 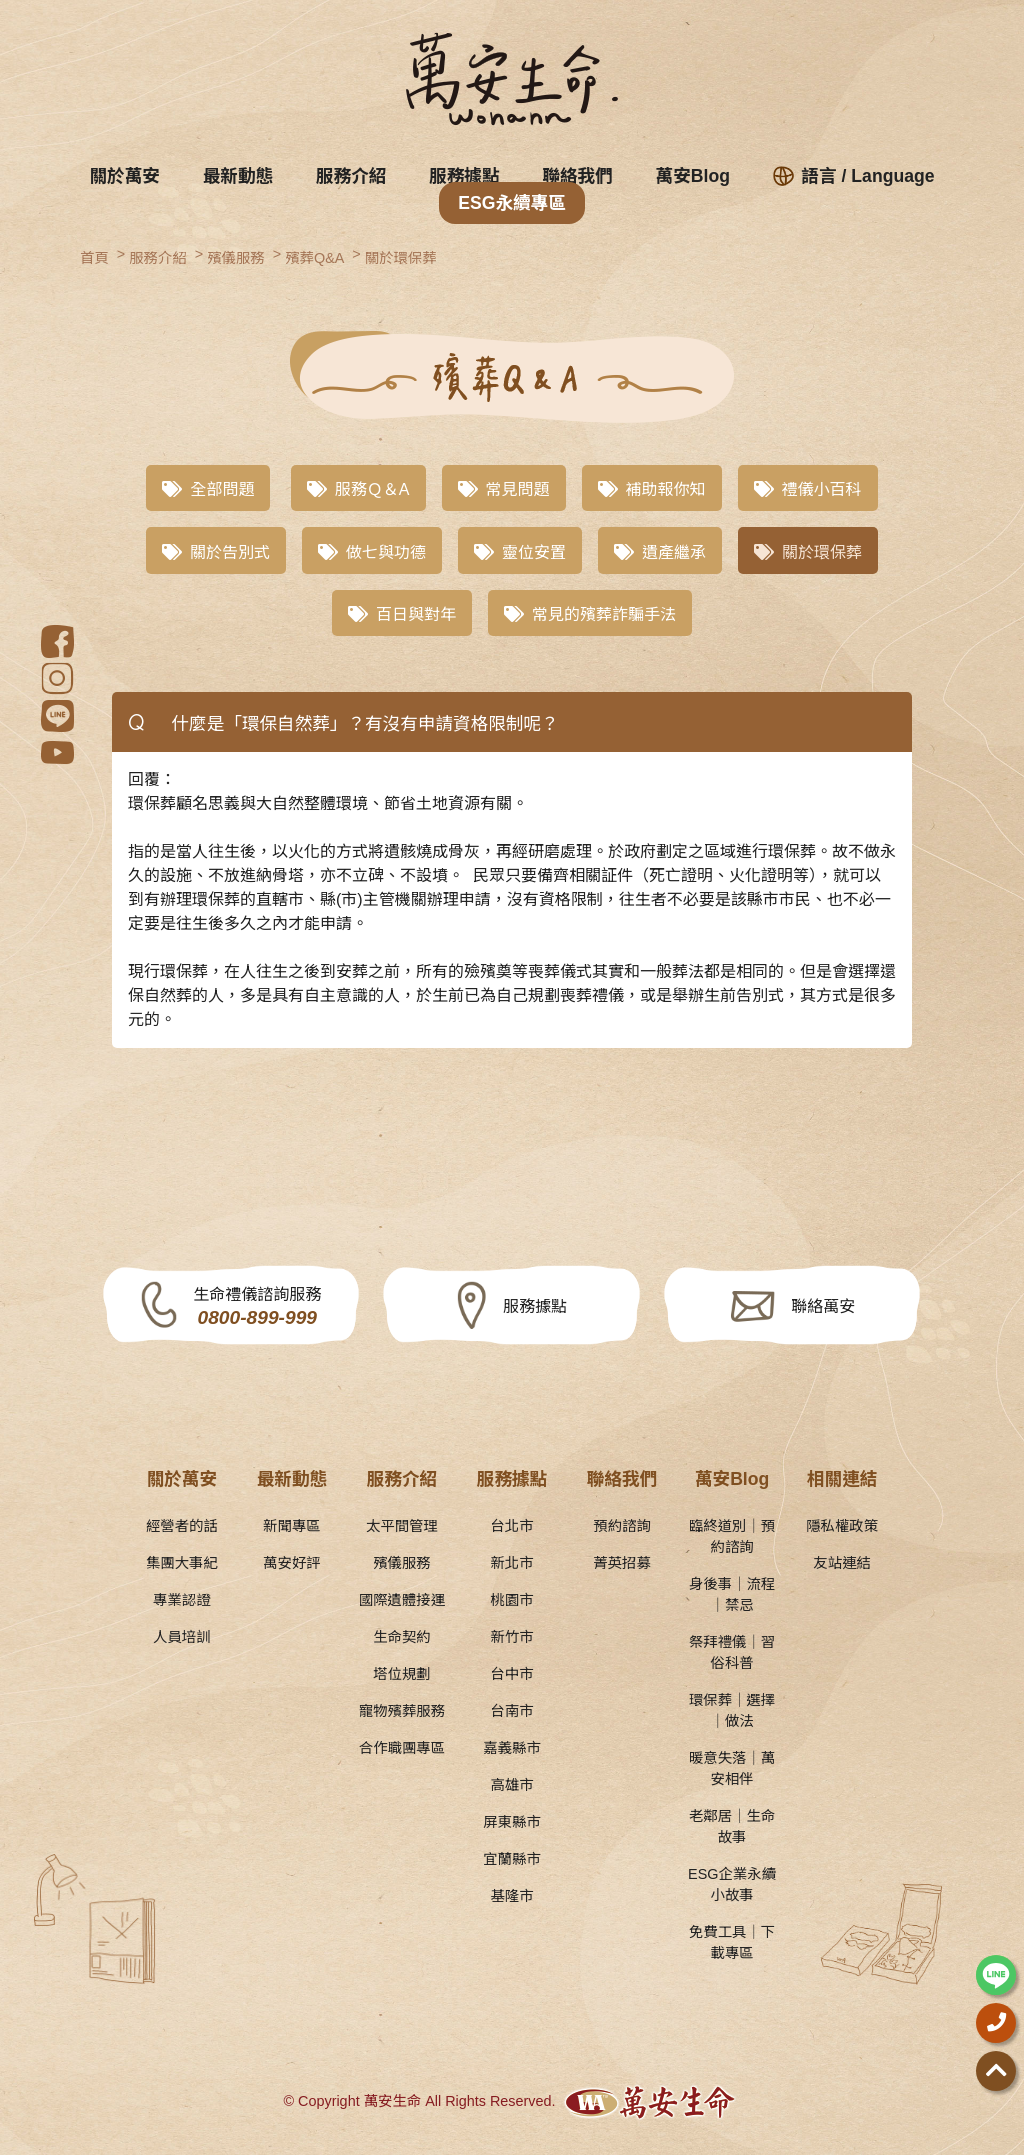 What do you see at coordinates (402, 1637) in the screenshot?
I see `生命契約` at bounding box center [402, 1637].